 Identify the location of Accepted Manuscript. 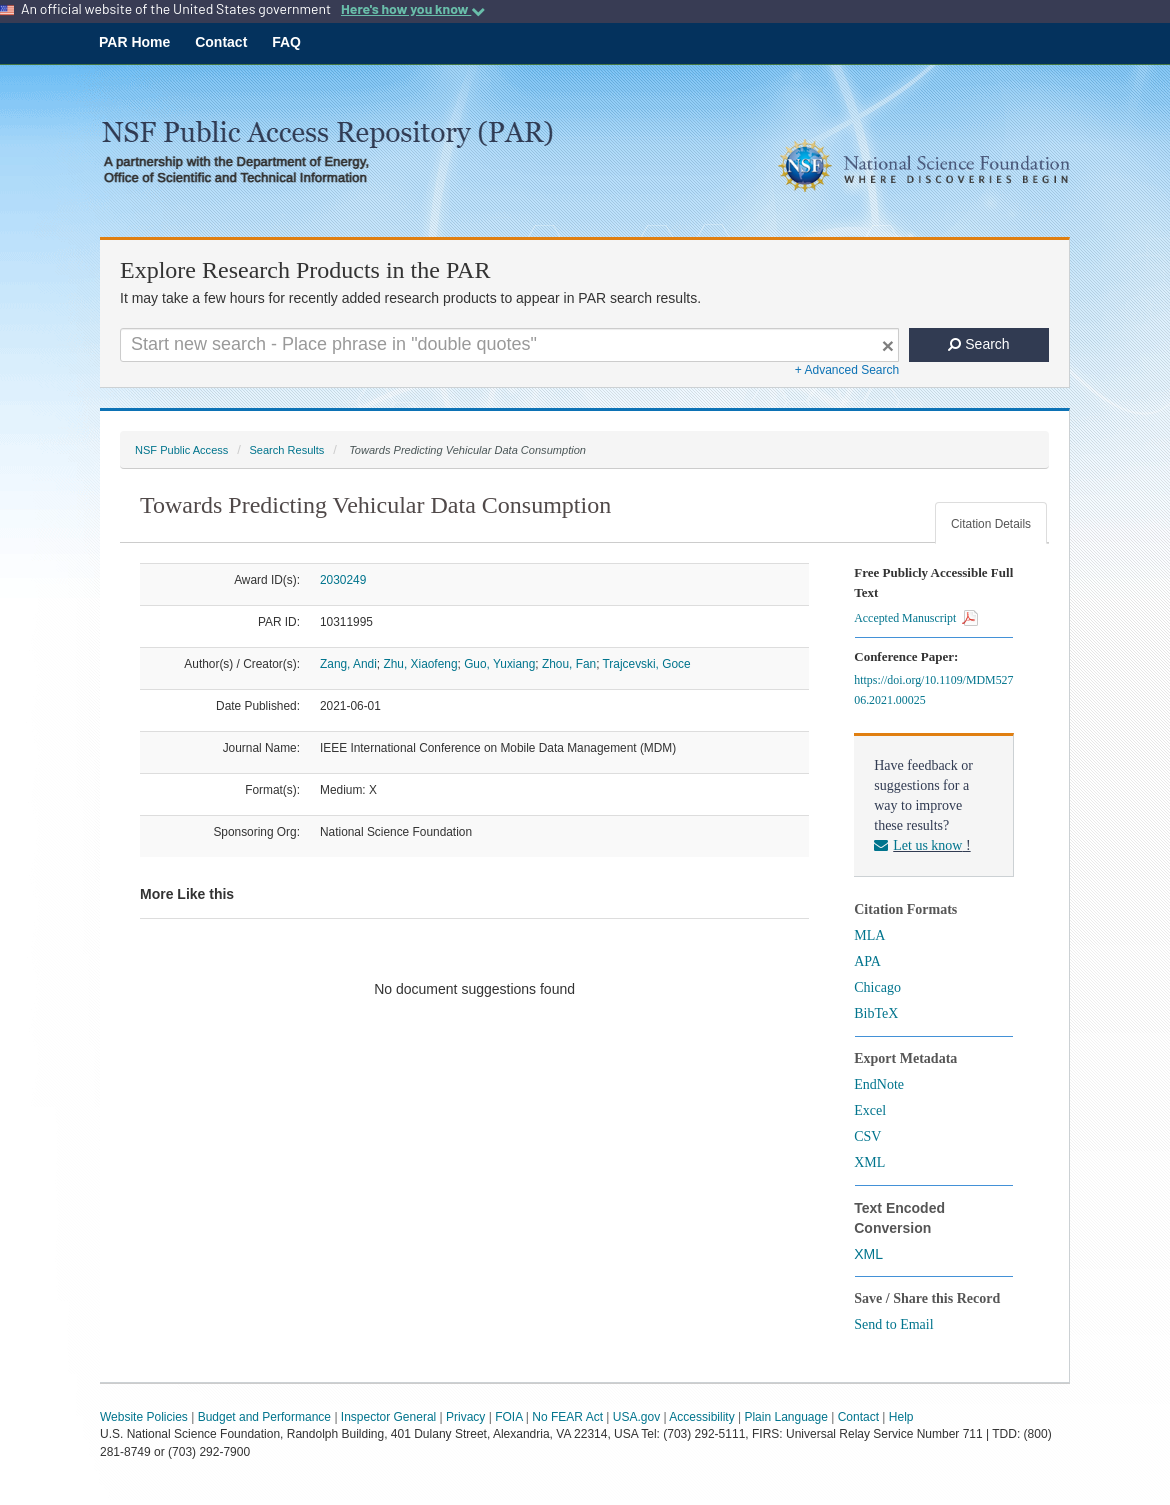
(916, 618).